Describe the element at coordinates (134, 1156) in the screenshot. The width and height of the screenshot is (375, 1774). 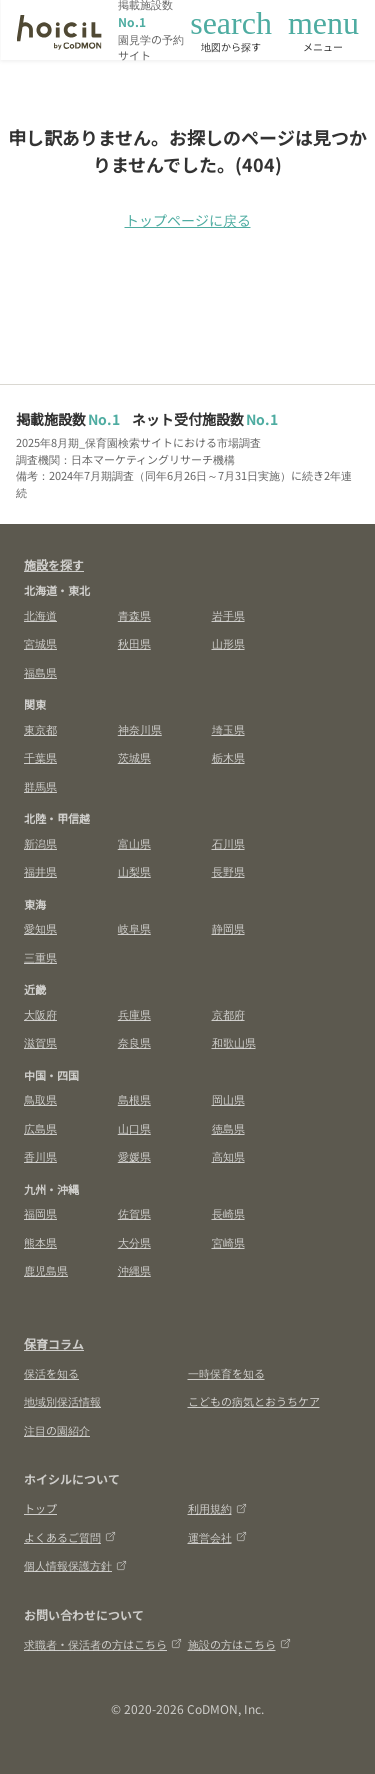
I see `愛媛県` at that location.